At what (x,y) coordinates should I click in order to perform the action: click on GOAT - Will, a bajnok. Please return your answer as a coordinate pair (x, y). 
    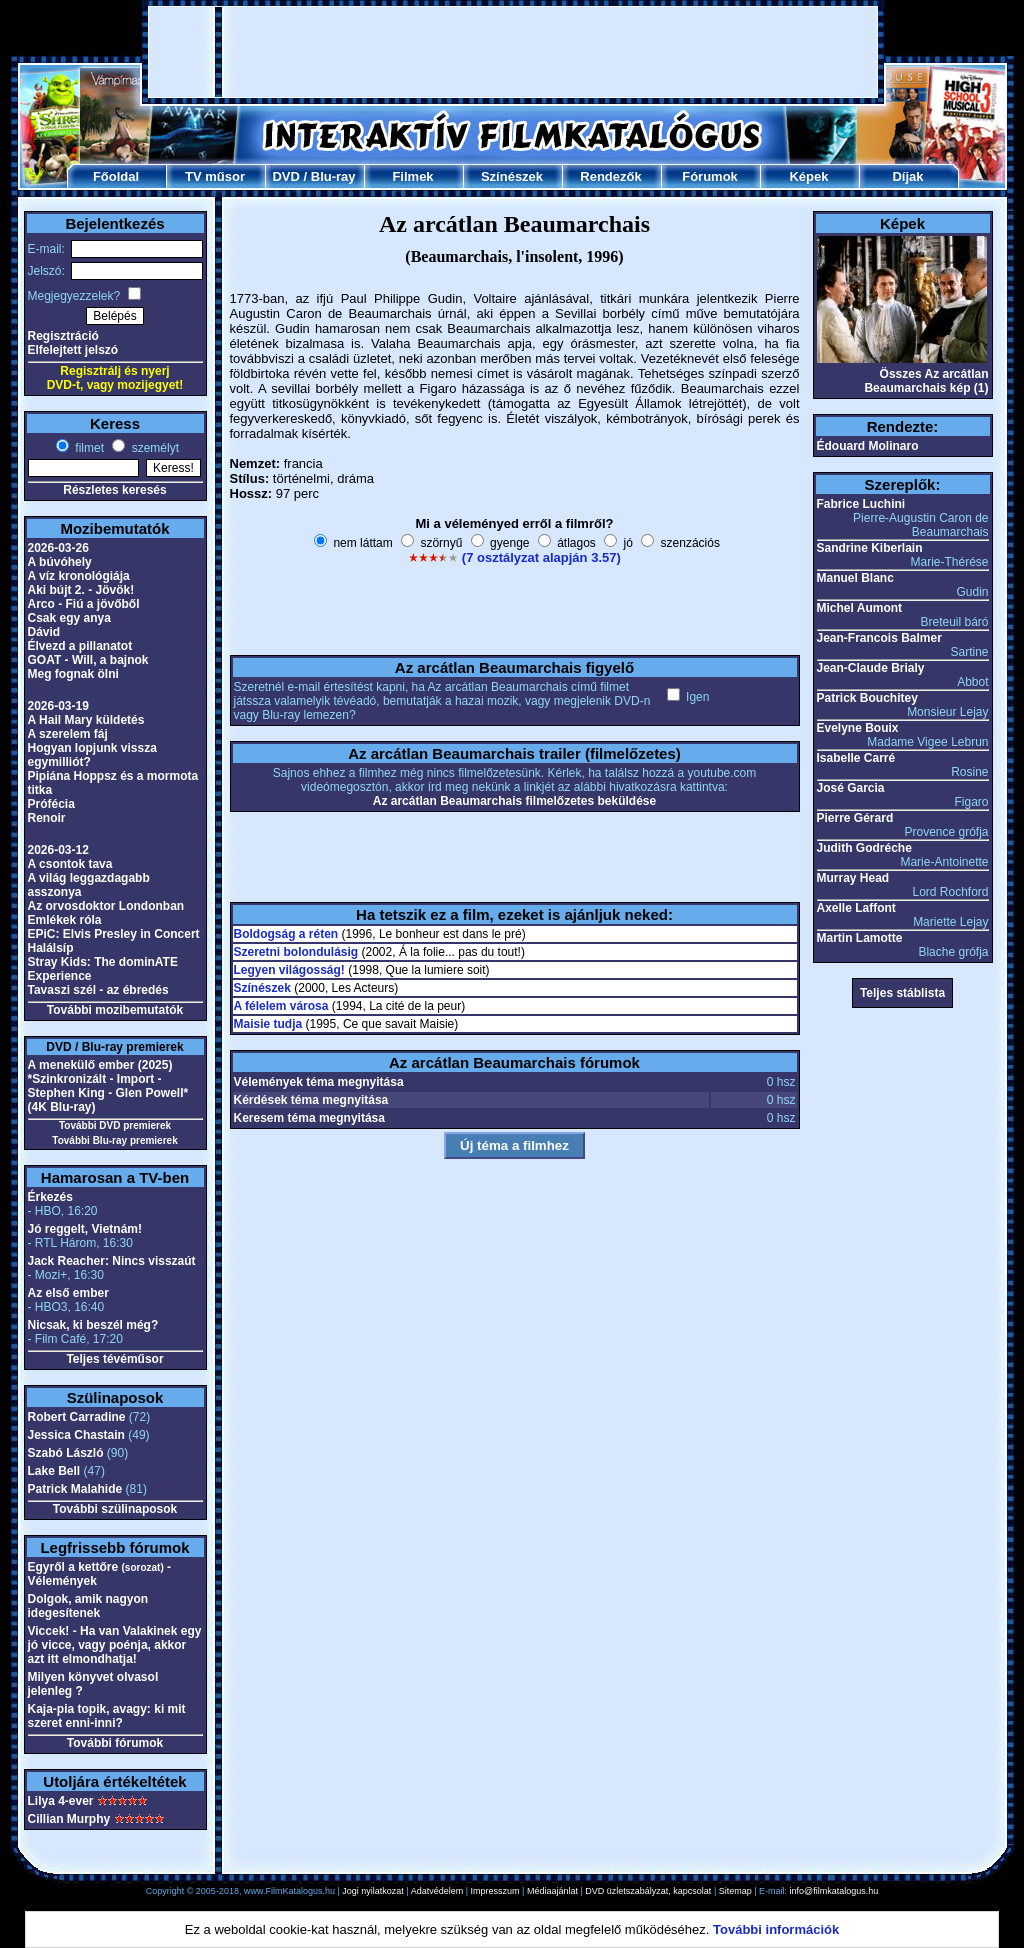
    Looking at the image, I should click on (88, 660).